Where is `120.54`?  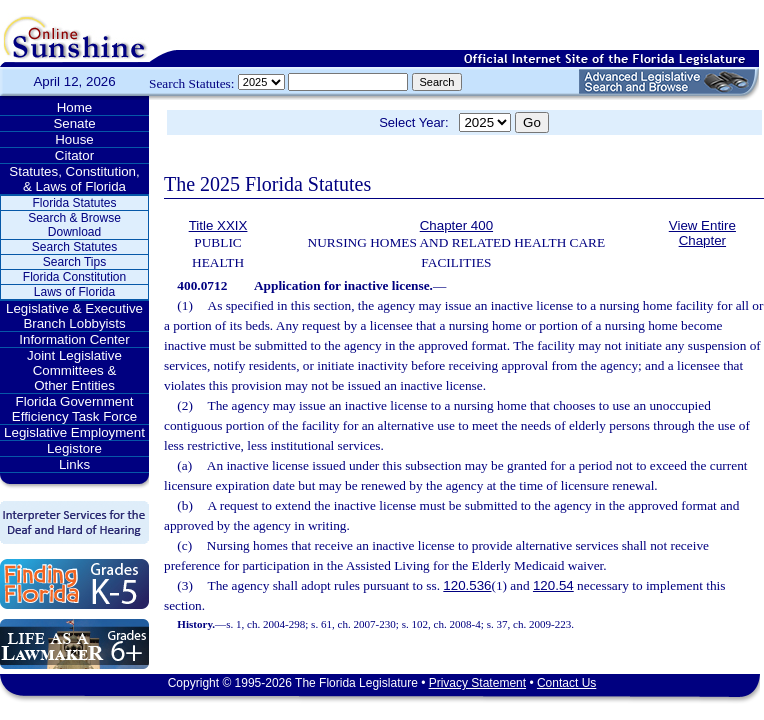
120.54 is located at coordinates (553, 585).